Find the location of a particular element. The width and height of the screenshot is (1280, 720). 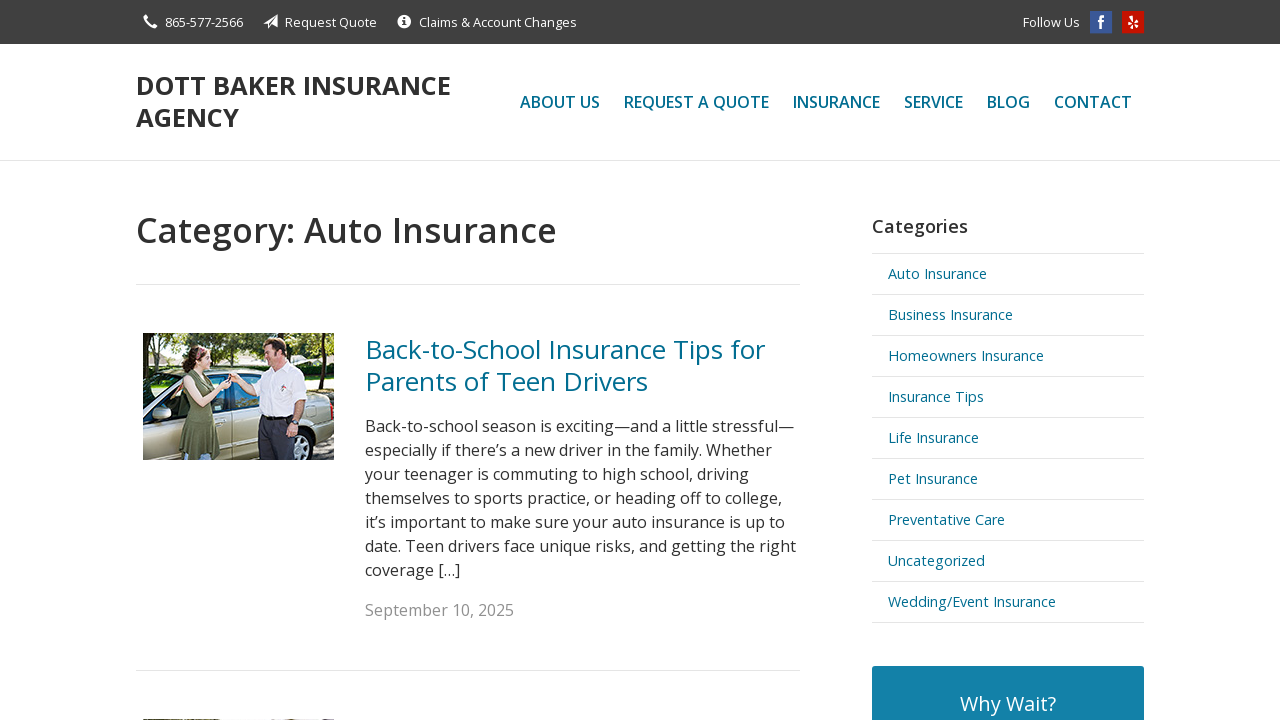

Insurance is located at coordinates (836, 102).